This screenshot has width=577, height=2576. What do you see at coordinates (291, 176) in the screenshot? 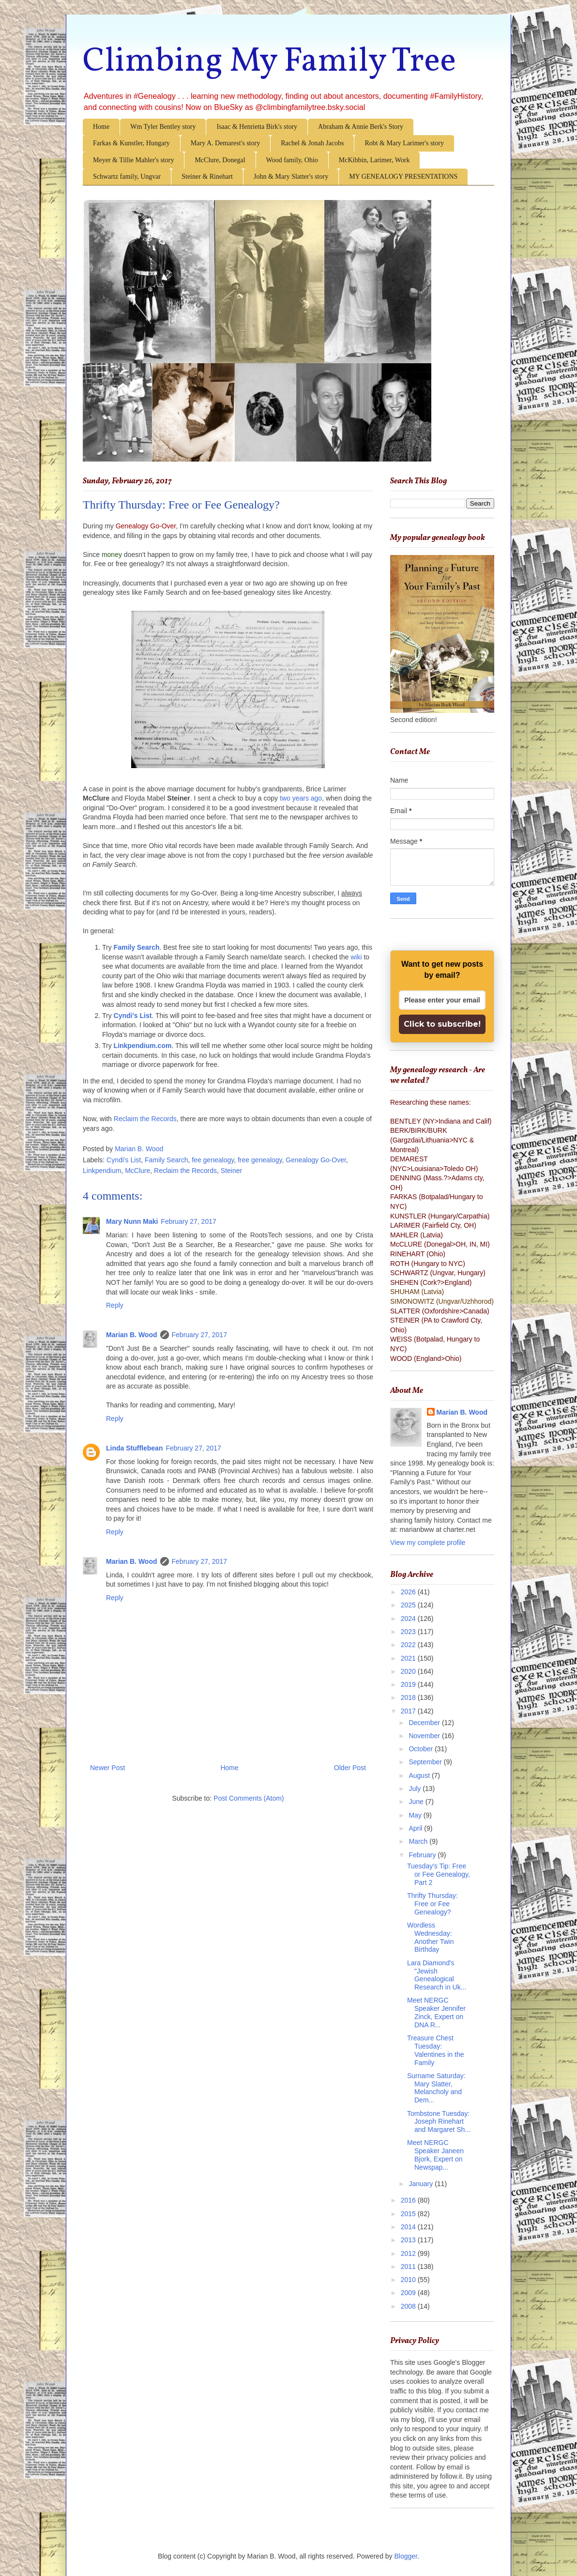
I see `John & Mary Slatter's story` at bounding box center [291, 176].